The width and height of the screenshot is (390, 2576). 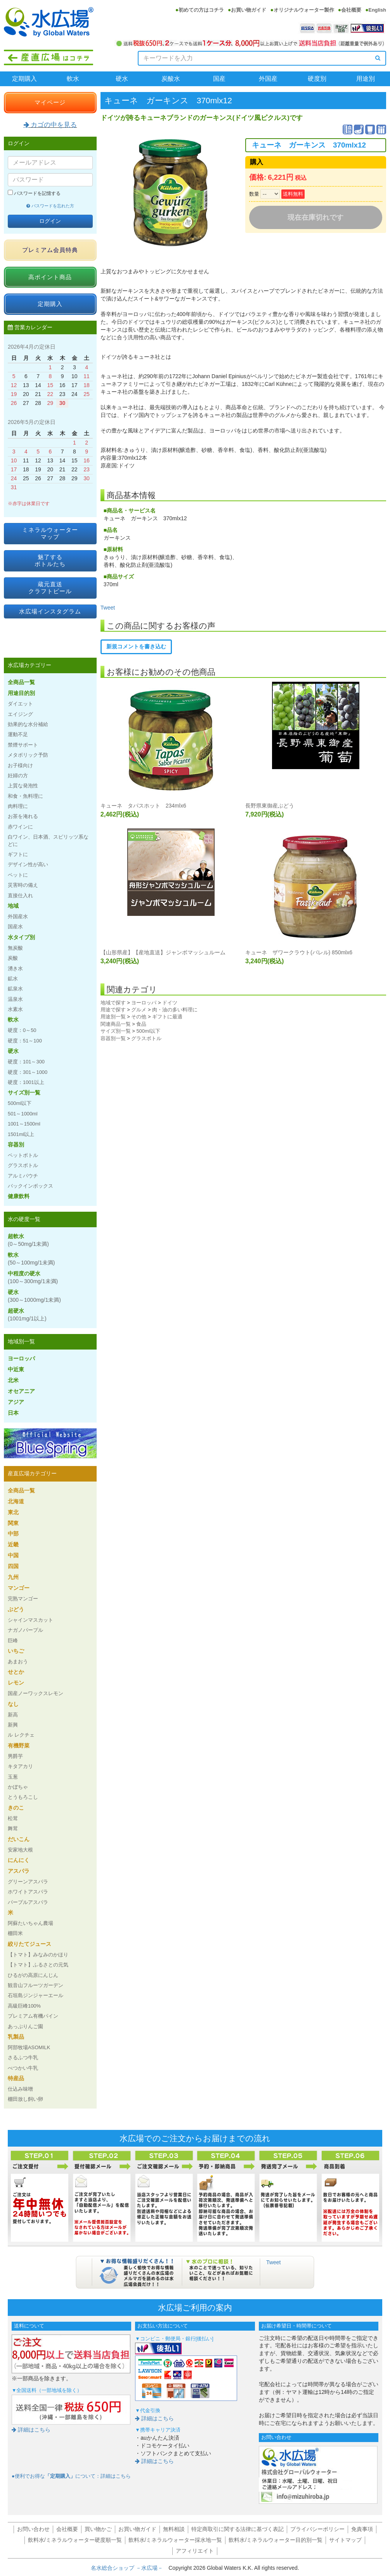 I want to click on あっぷりんご園, so click(x=25, y=2026).